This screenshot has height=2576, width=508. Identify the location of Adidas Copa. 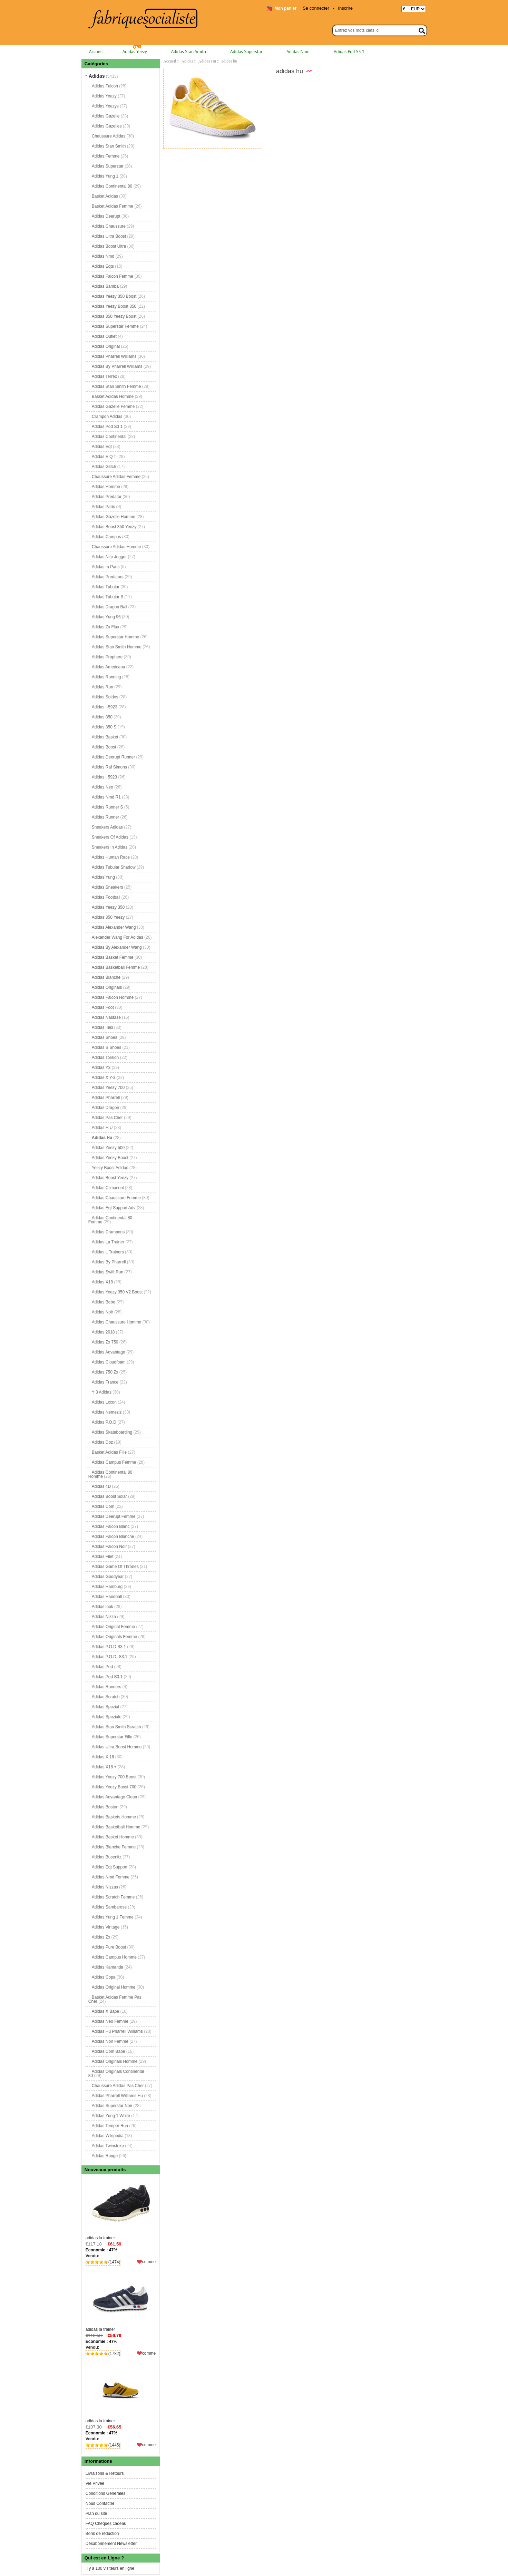
(104, 1977).